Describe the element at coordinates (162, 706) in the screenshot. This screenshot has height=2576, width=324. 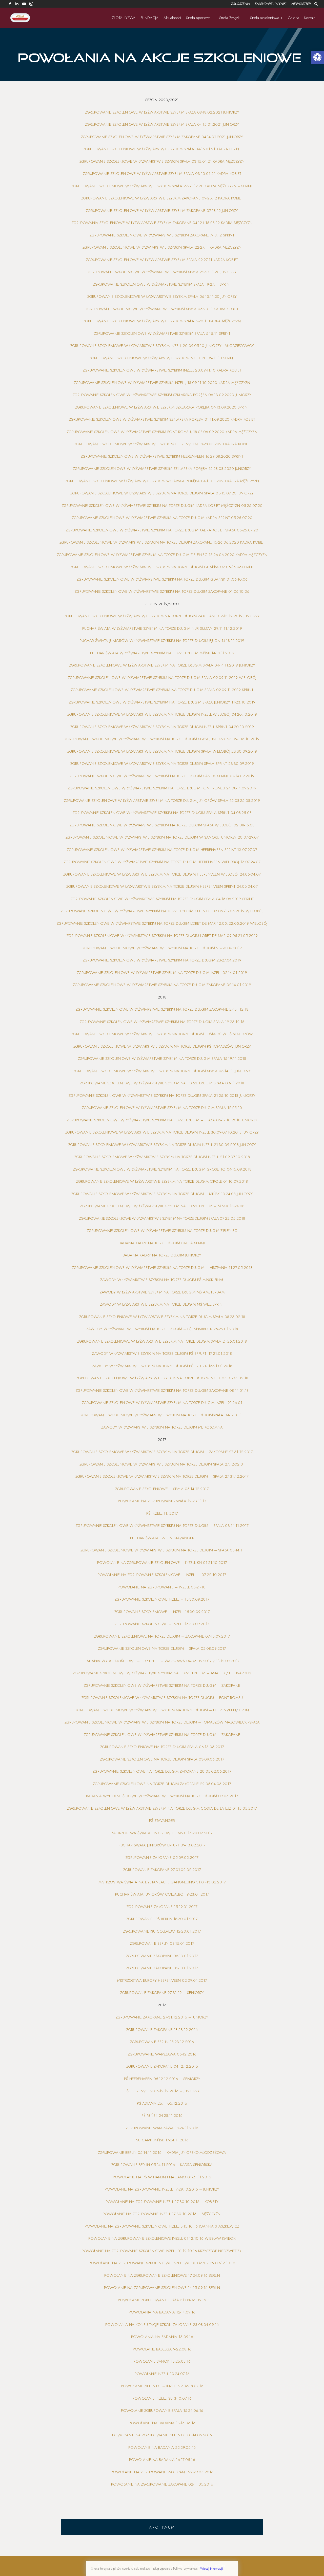
I see `Zgrupowanie szkoleniowe w łyżwiarstwie szybkim na torze długim Spała Juniorzy 11-23.10.2019` at that location.